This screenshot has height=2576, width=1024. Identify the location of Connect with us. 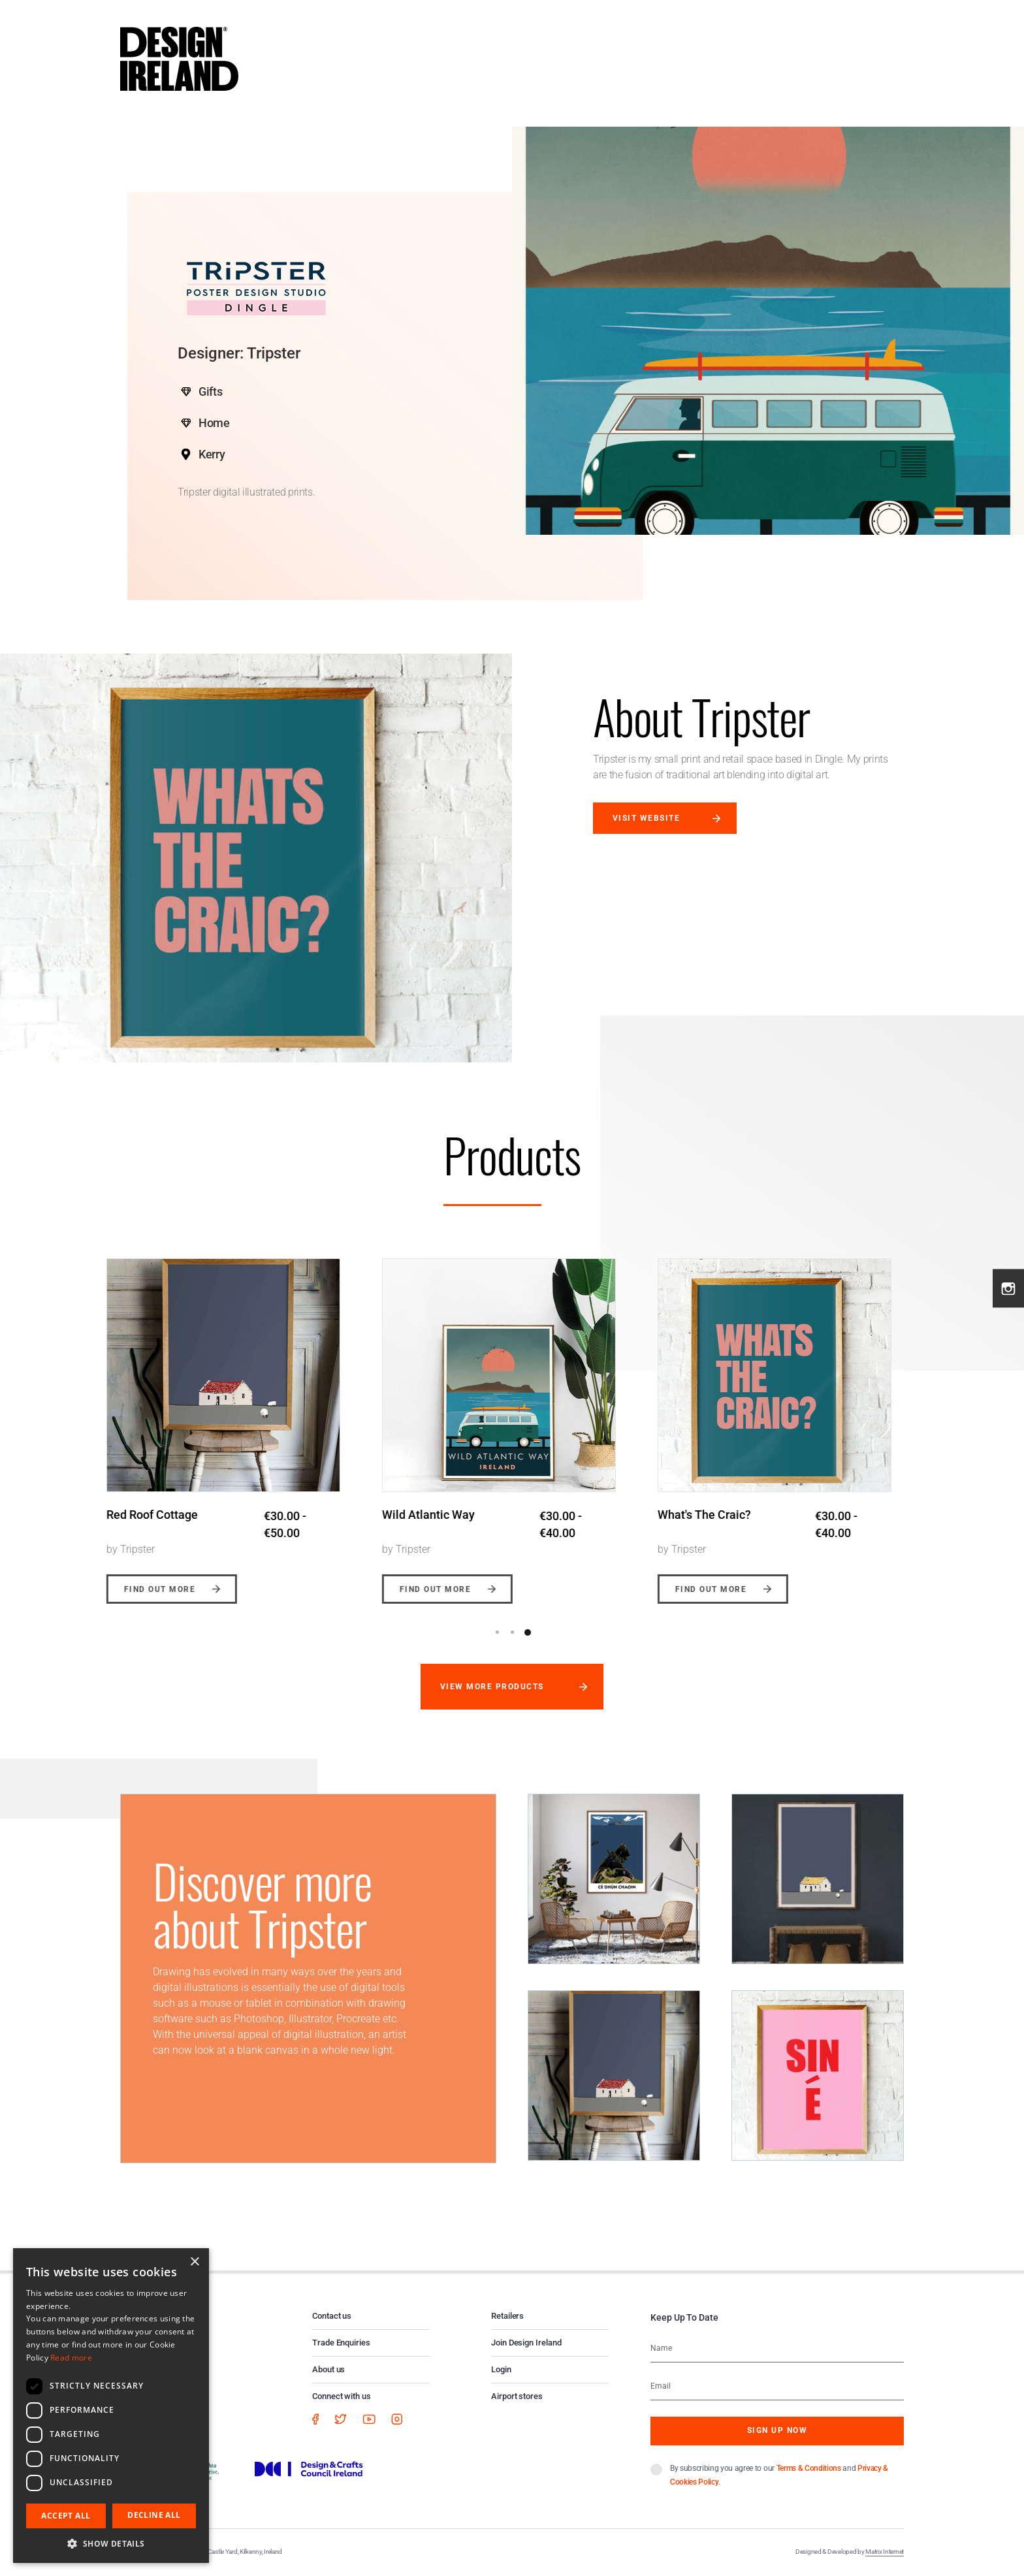
(341, 2396).